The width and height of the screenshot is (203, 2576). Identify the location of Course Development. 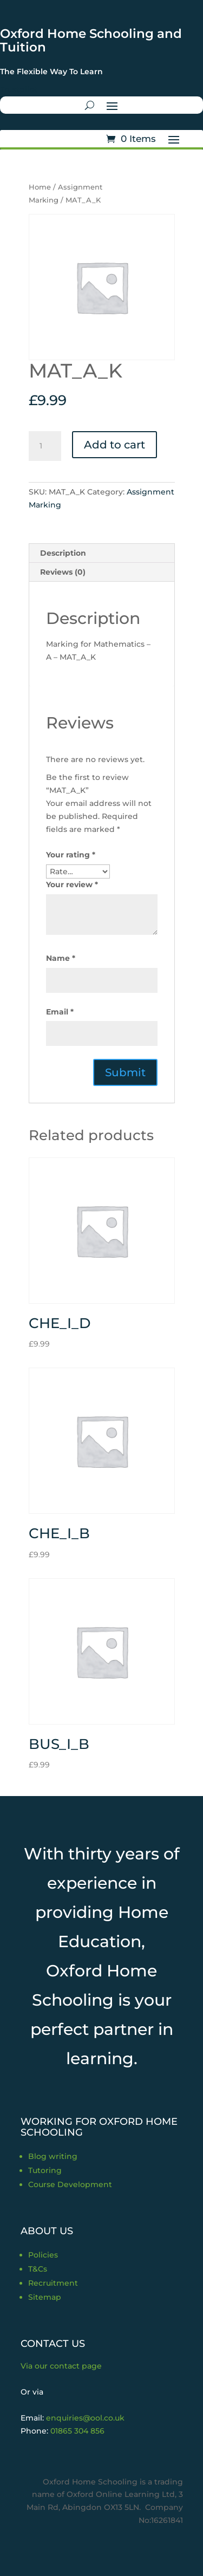
(70, 2184).